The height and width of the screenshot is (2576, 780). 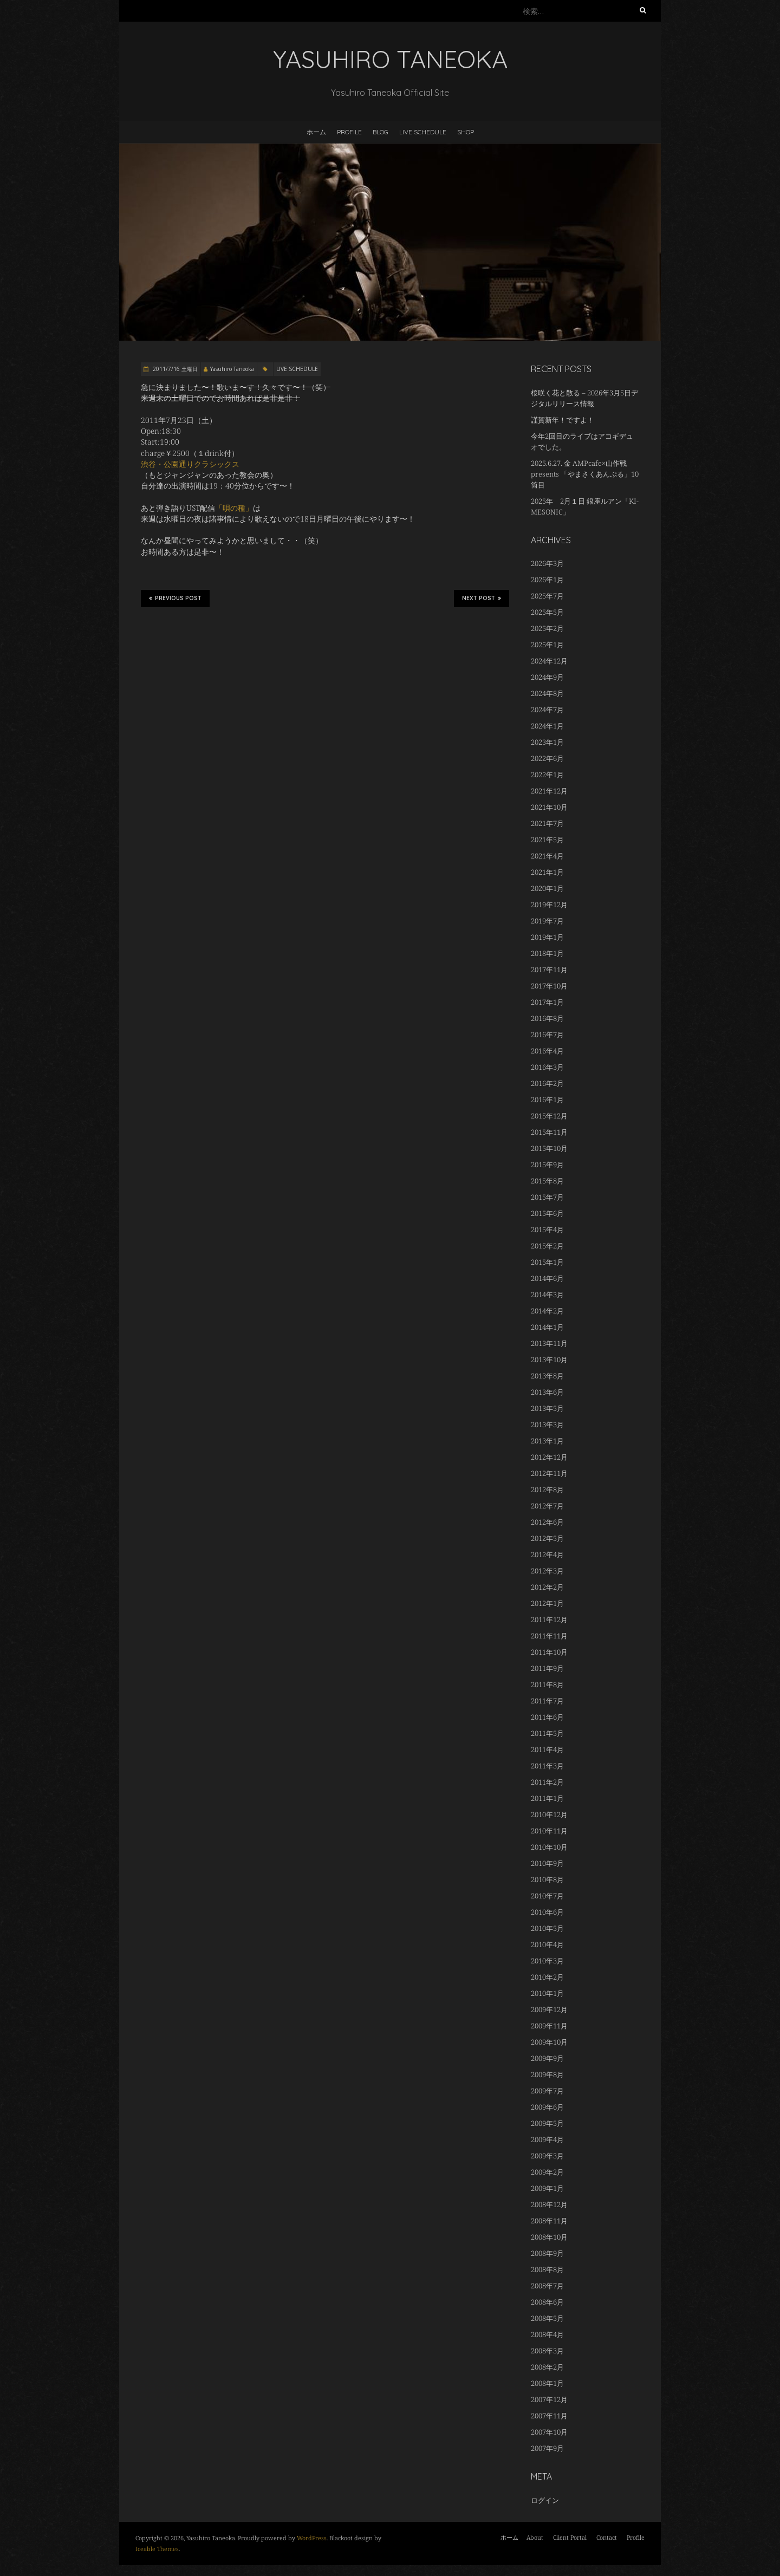 What do you see at coordinates (547, 1002) in the screenshot?
I see `2017年1月` at bounding box center [547, 1002].